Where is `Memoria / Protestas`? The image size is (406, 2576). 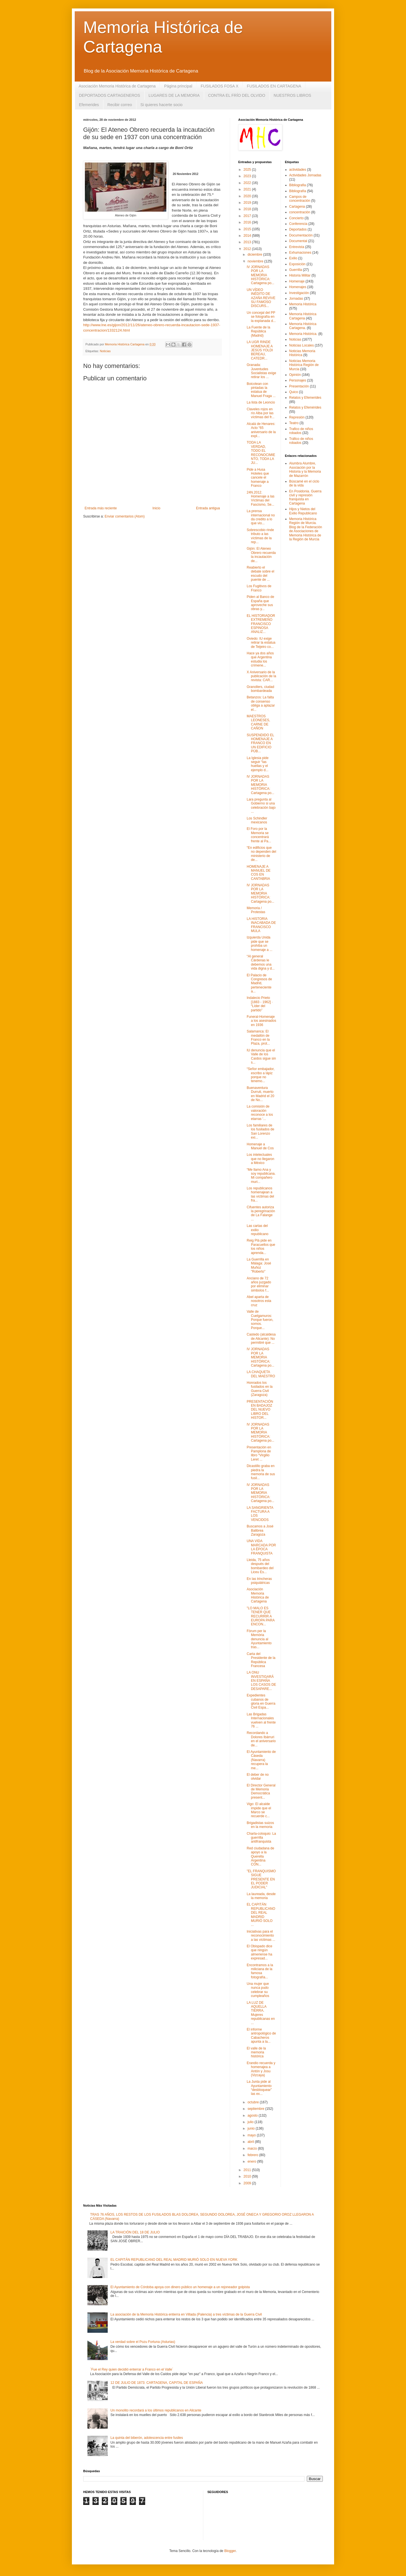 Memoria / Protestas is located at coordinates (256, 910).